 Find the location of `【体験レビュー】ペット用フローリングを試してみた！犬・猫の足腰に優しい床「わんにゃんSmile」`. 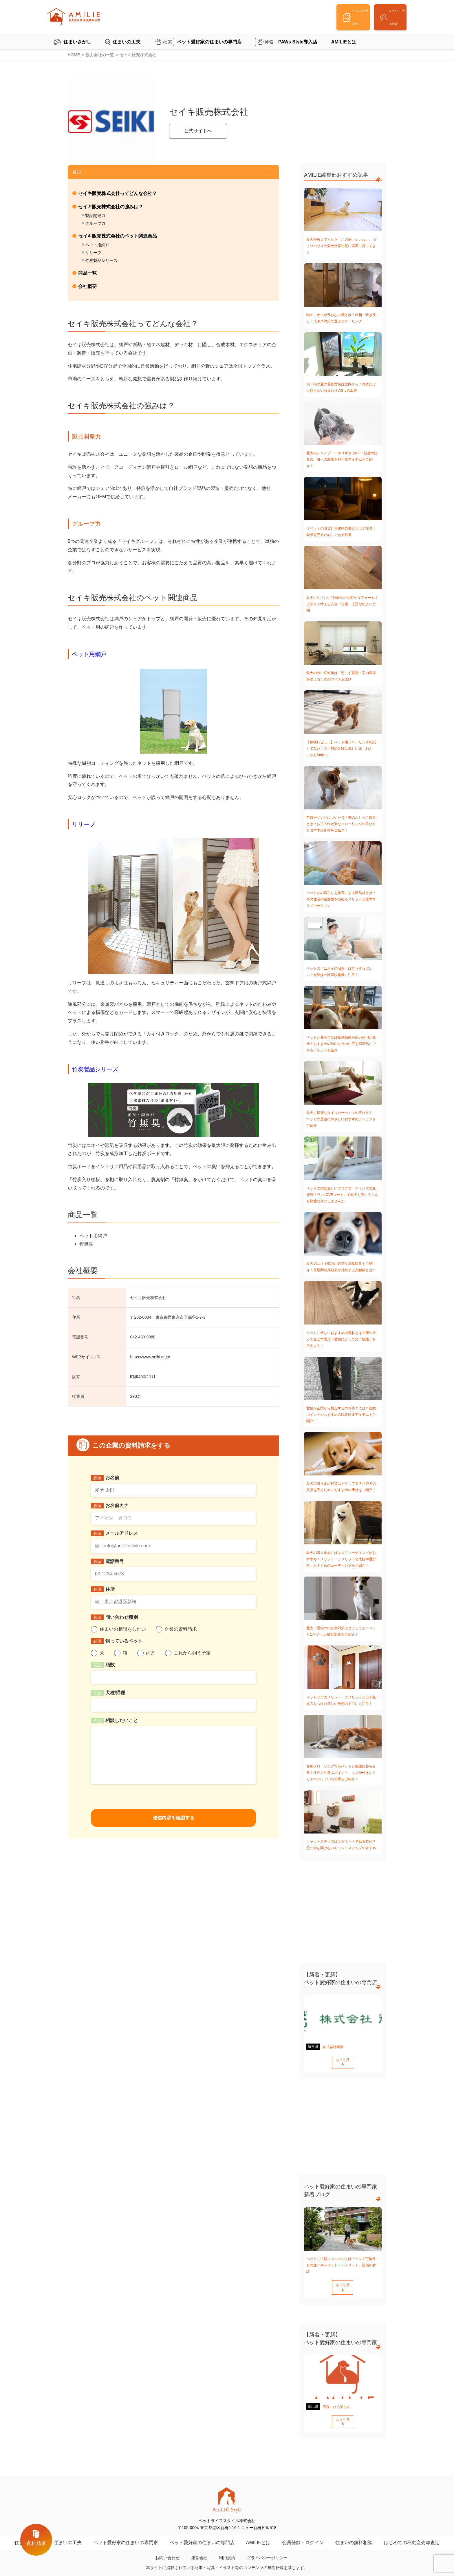

【体験レビュー】ペット用フローリングを試してみた！犬・猫の足腰に優しい床「わんにゃんSmile」 is located at coordinates (341, 748).